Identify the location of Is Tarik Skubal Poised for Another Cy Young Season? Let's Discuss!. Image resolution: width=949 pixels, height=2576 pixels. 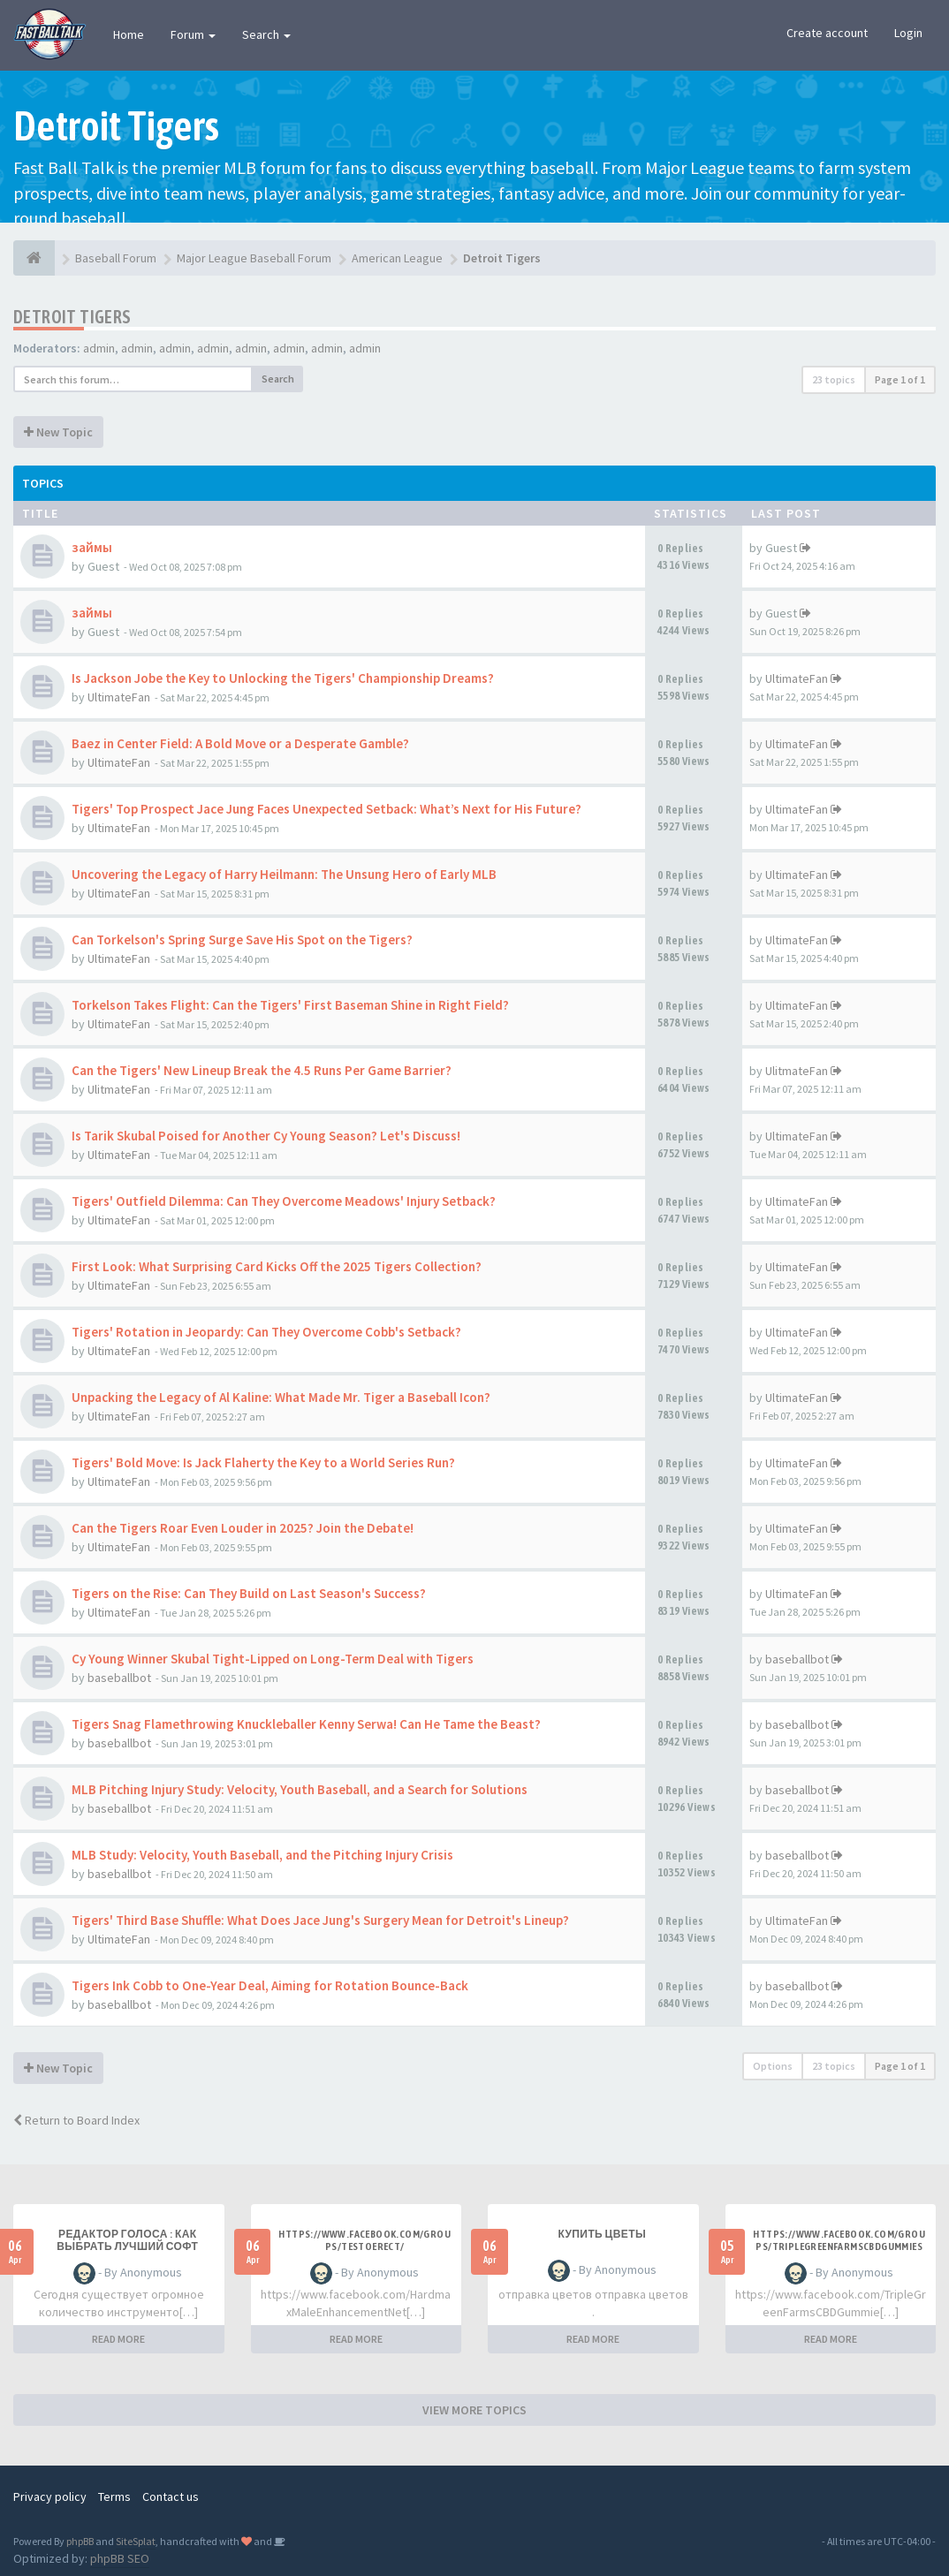
(266, 1135).